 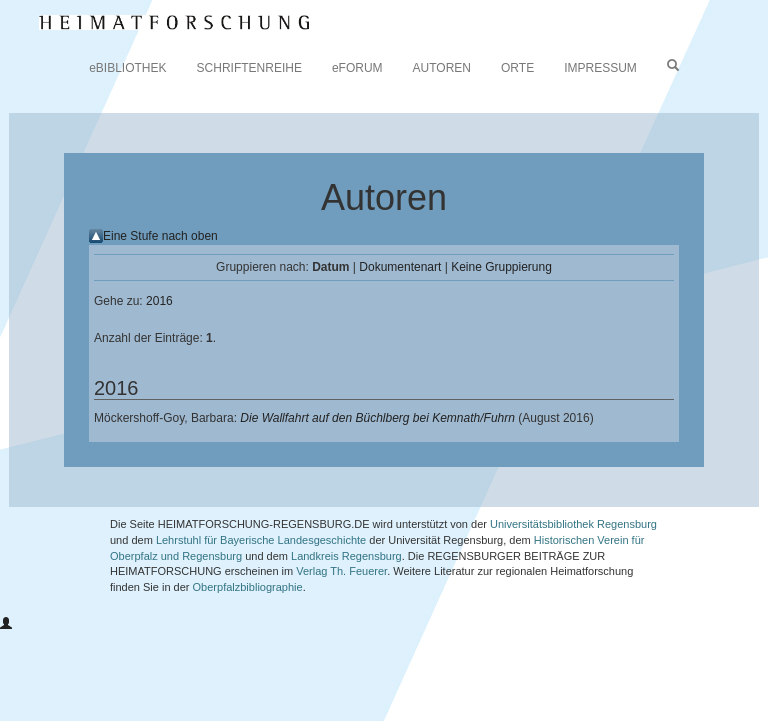 What do you see at coordinates (346, 556) in the screenshot?
I see `Landkreis Regensburg` at bounding box center [346, 556].